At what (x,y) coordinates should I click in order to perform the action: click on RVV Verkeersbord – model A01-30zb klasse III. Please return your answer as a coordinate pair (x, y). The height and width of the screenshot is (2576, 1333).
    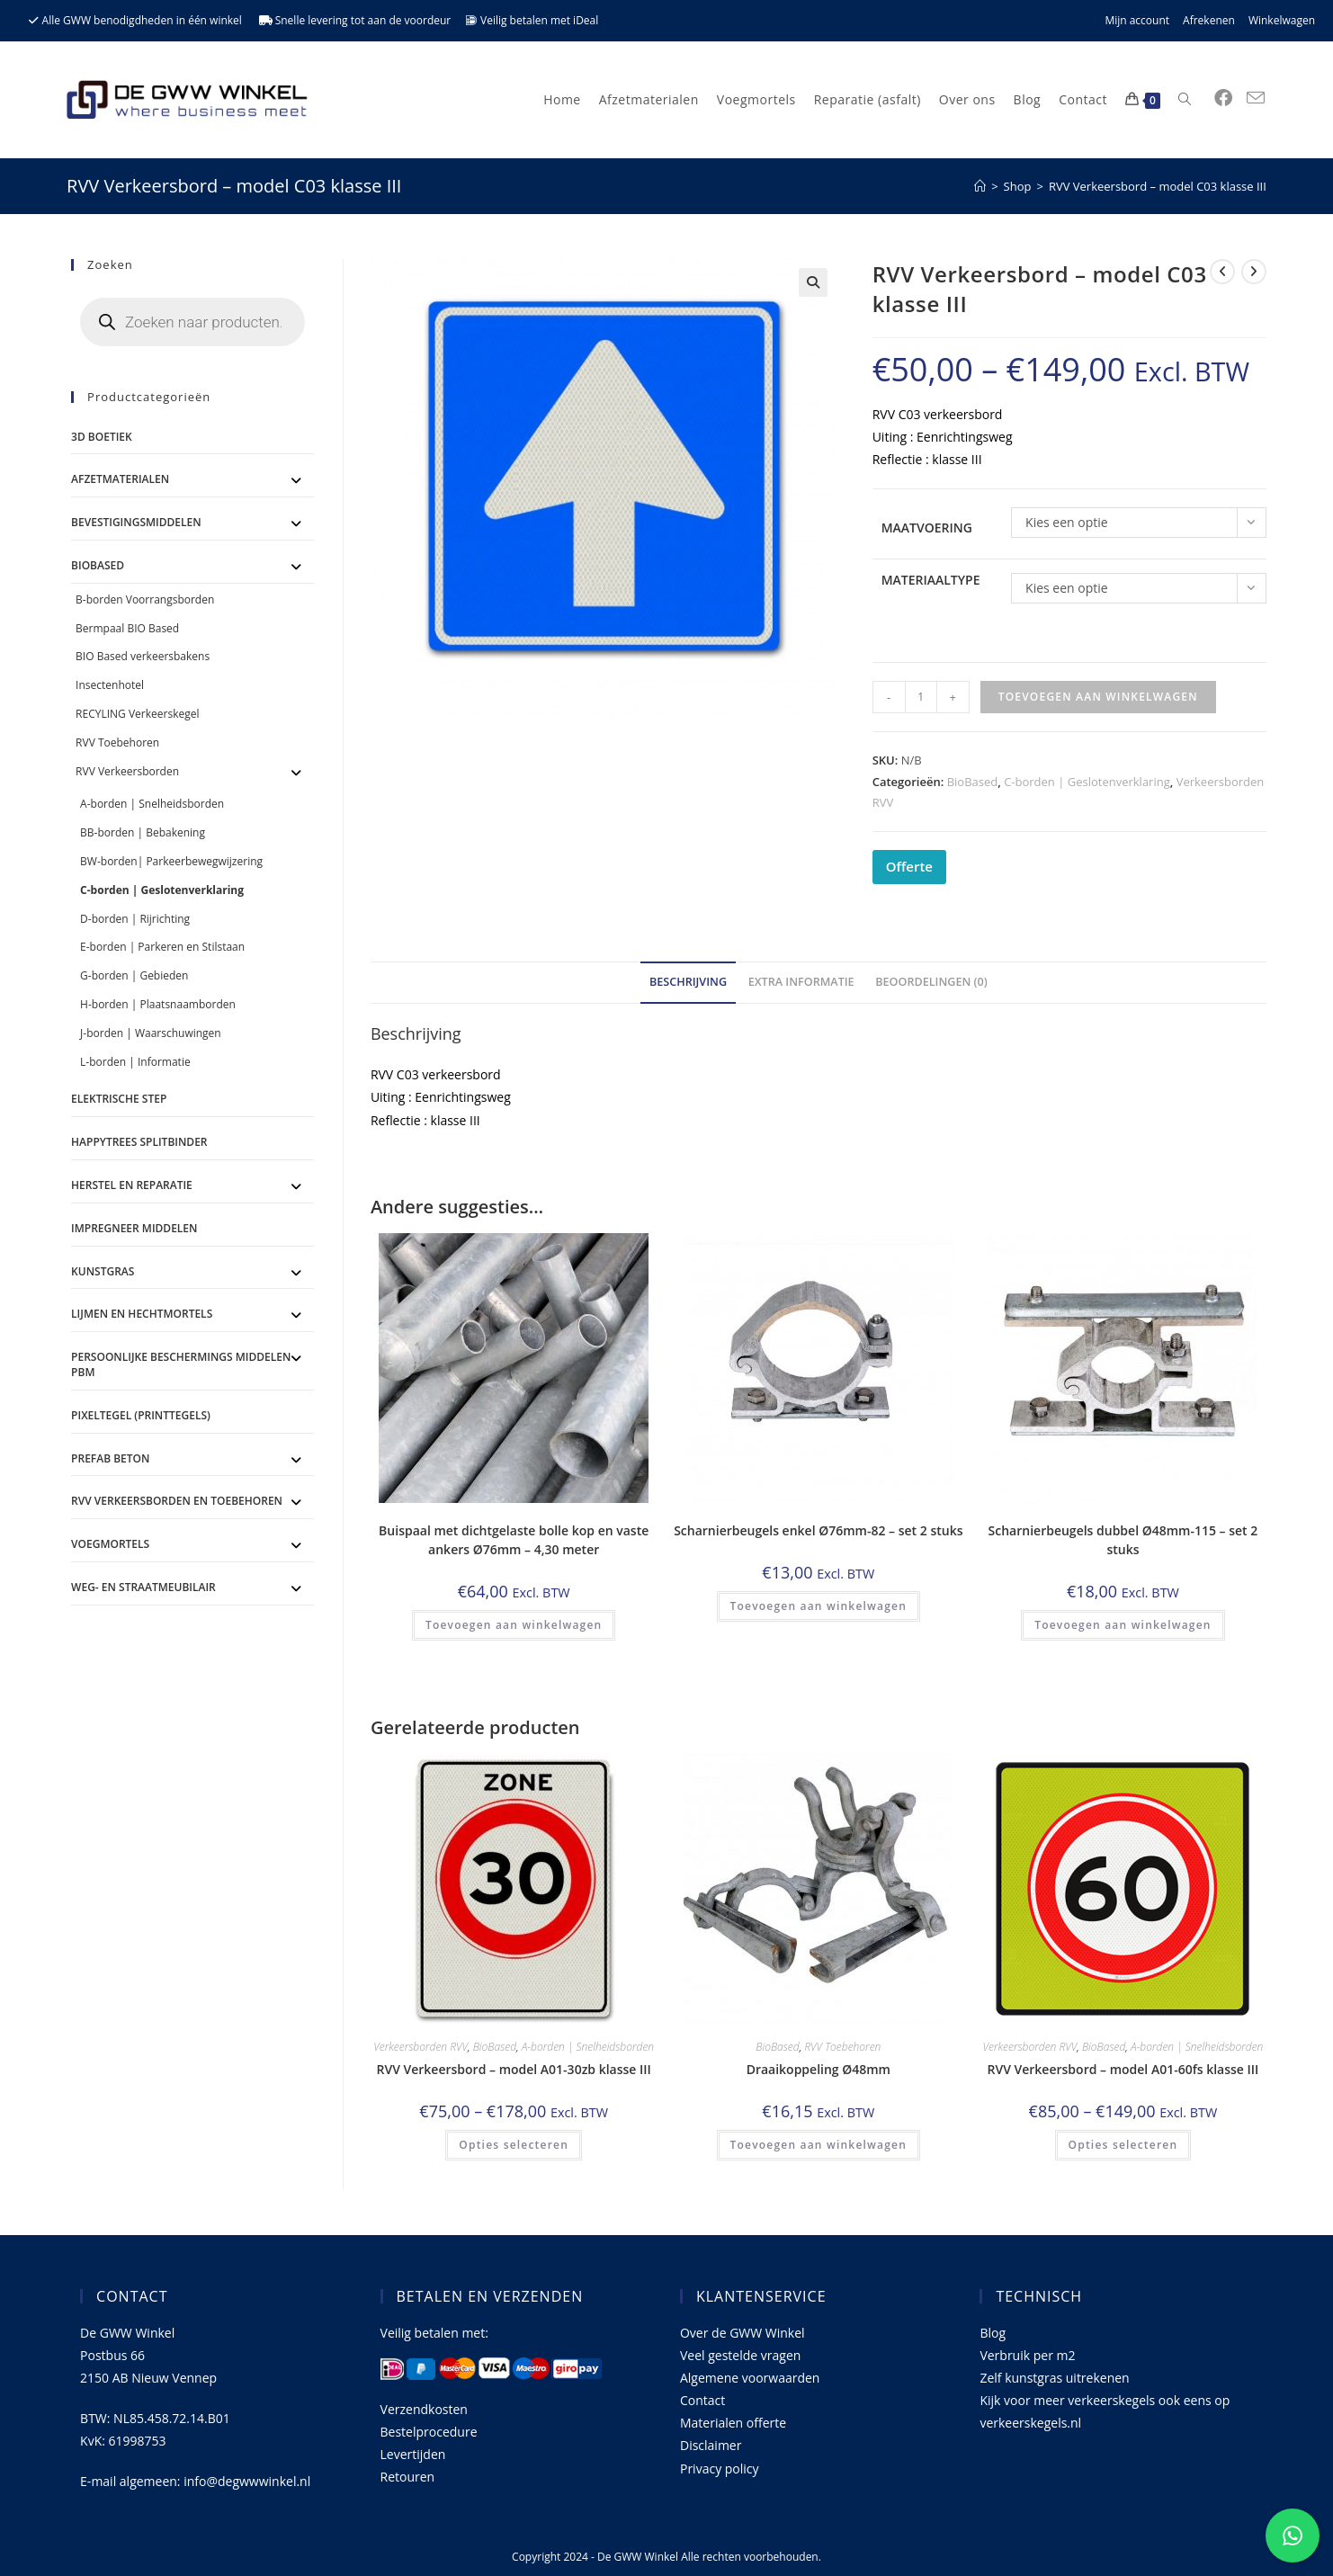
    Looking at the image, I should click on (513, 2069).